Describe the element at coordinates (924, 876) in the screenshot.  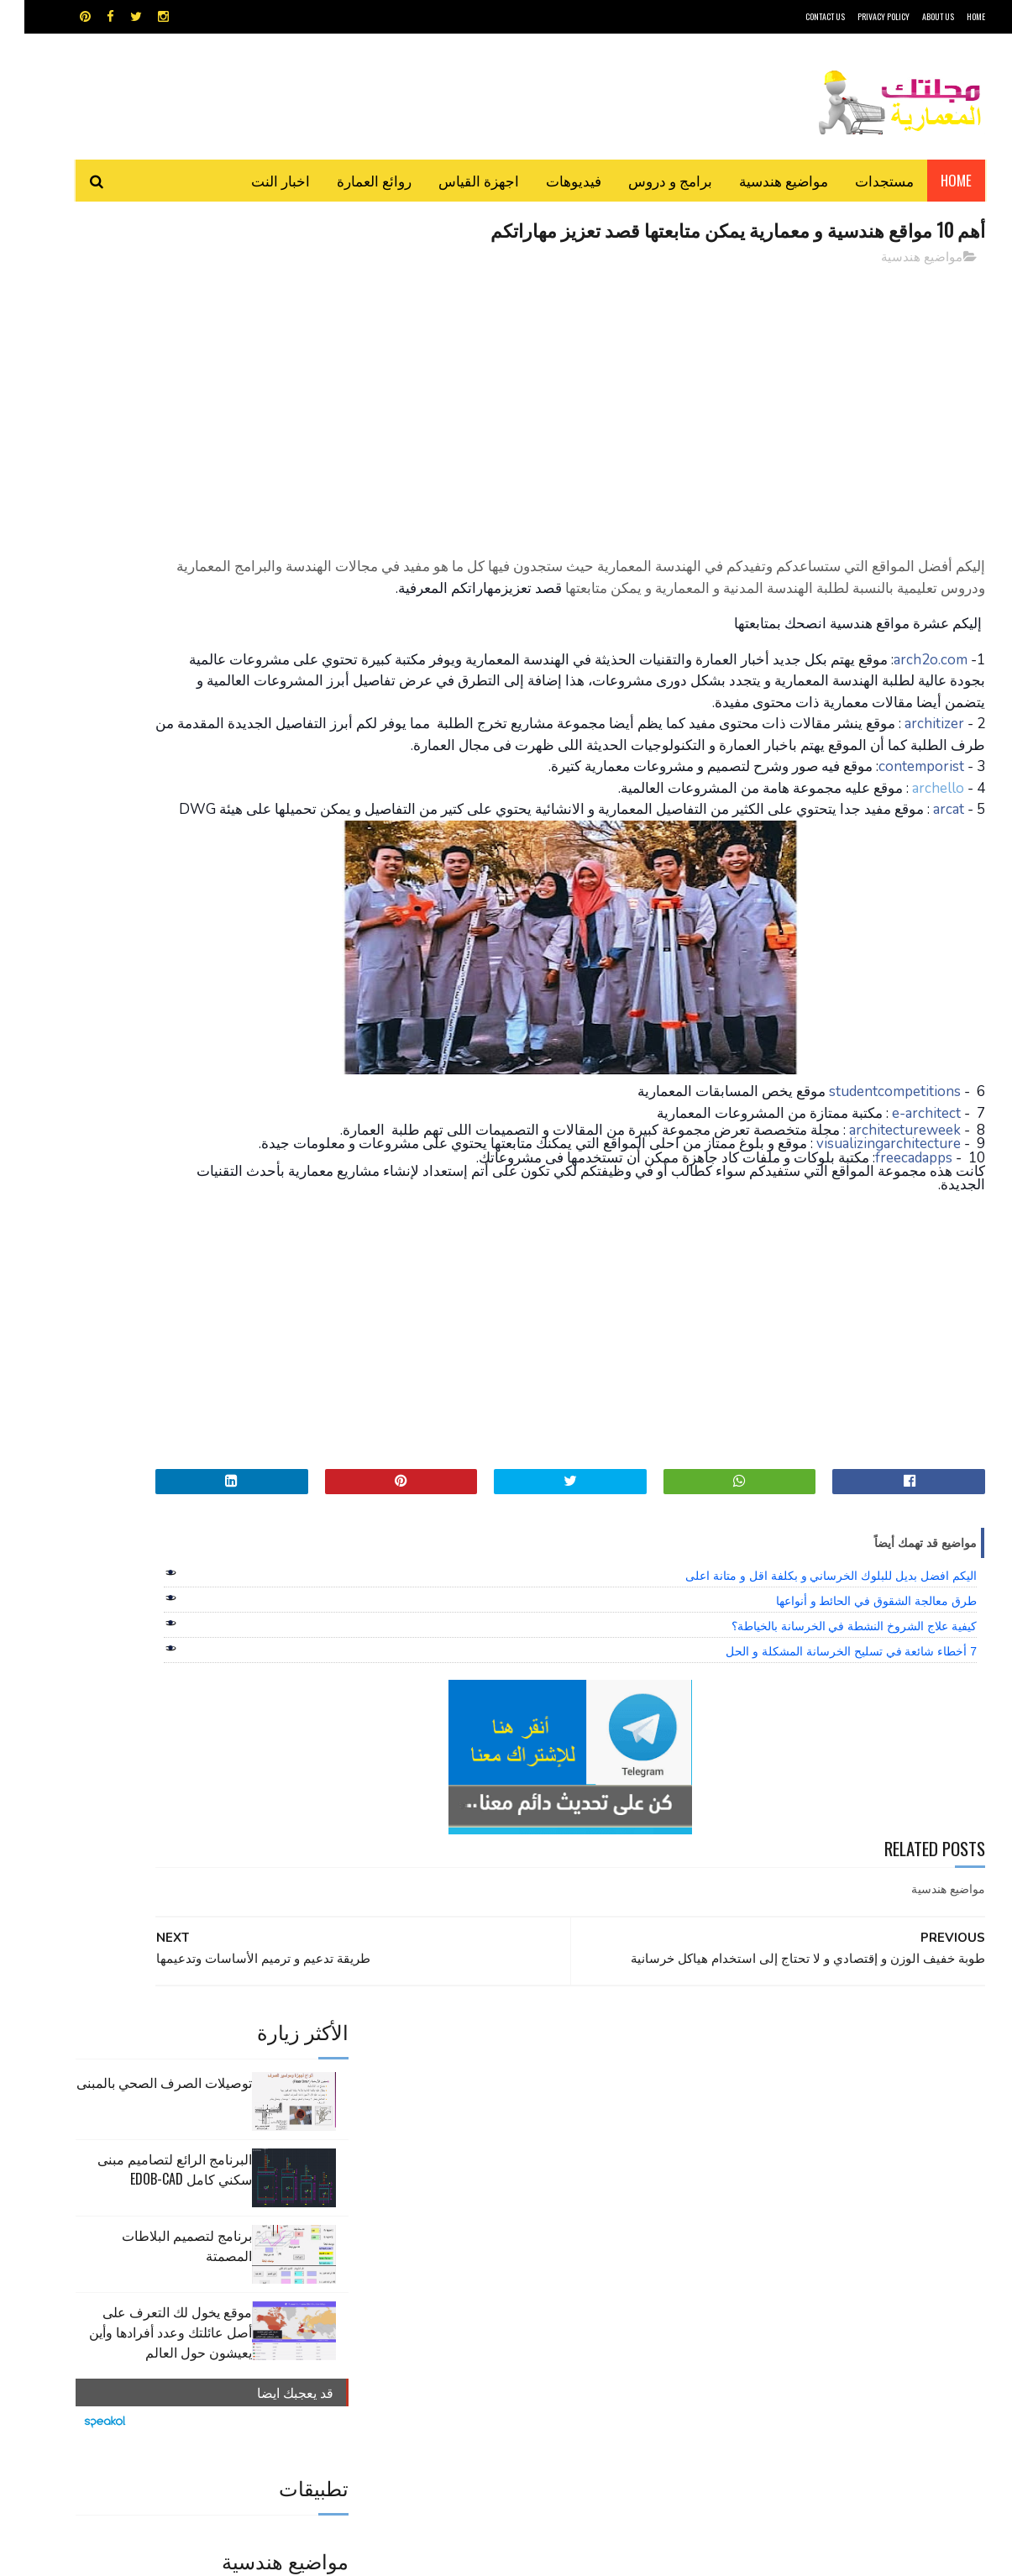
I see `arcat` at that location.